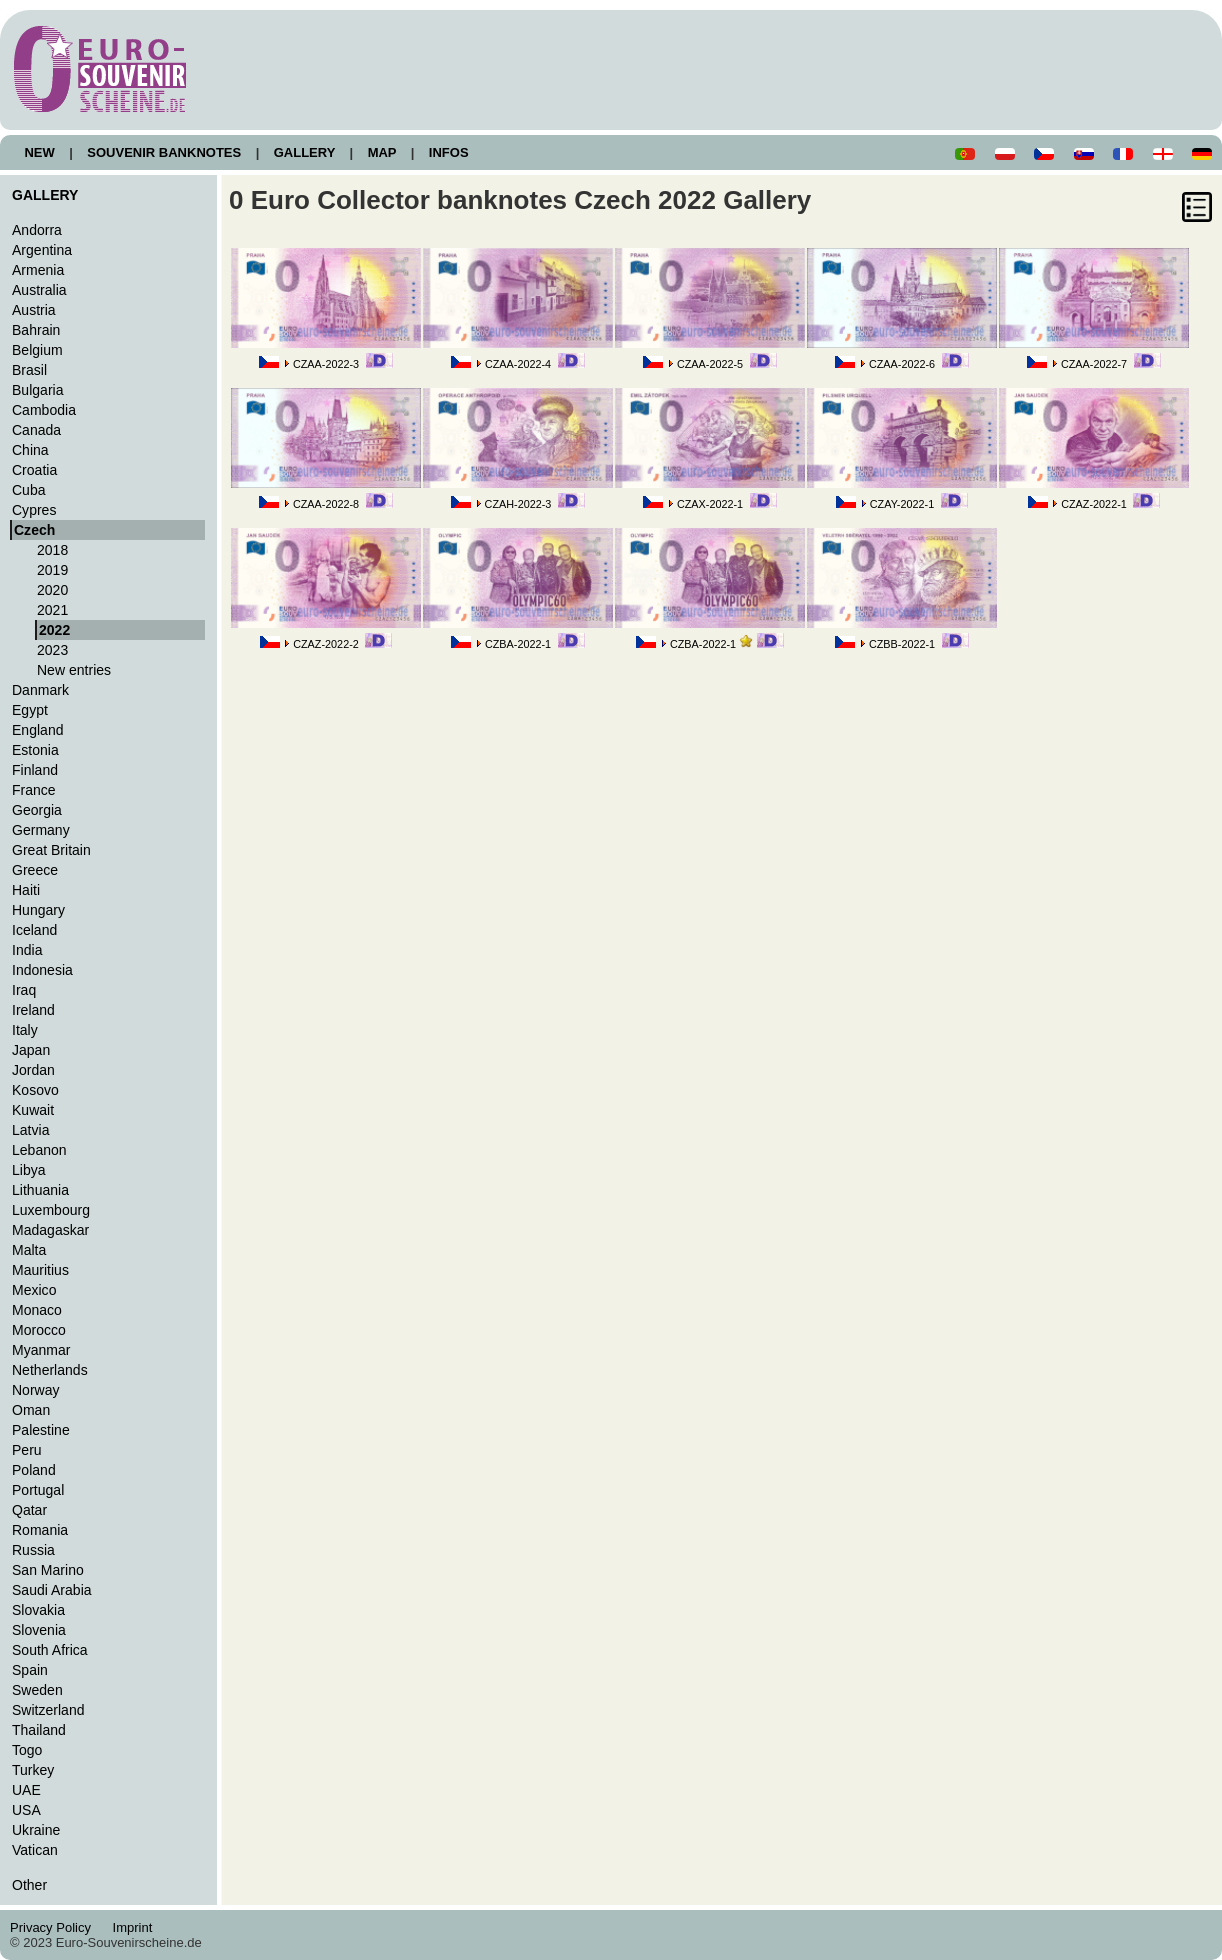 The height and width of the screenshot is (1960, 1222). Describe the element at coordinates (52, 550) in the screenshot. I see `2018` at that location.